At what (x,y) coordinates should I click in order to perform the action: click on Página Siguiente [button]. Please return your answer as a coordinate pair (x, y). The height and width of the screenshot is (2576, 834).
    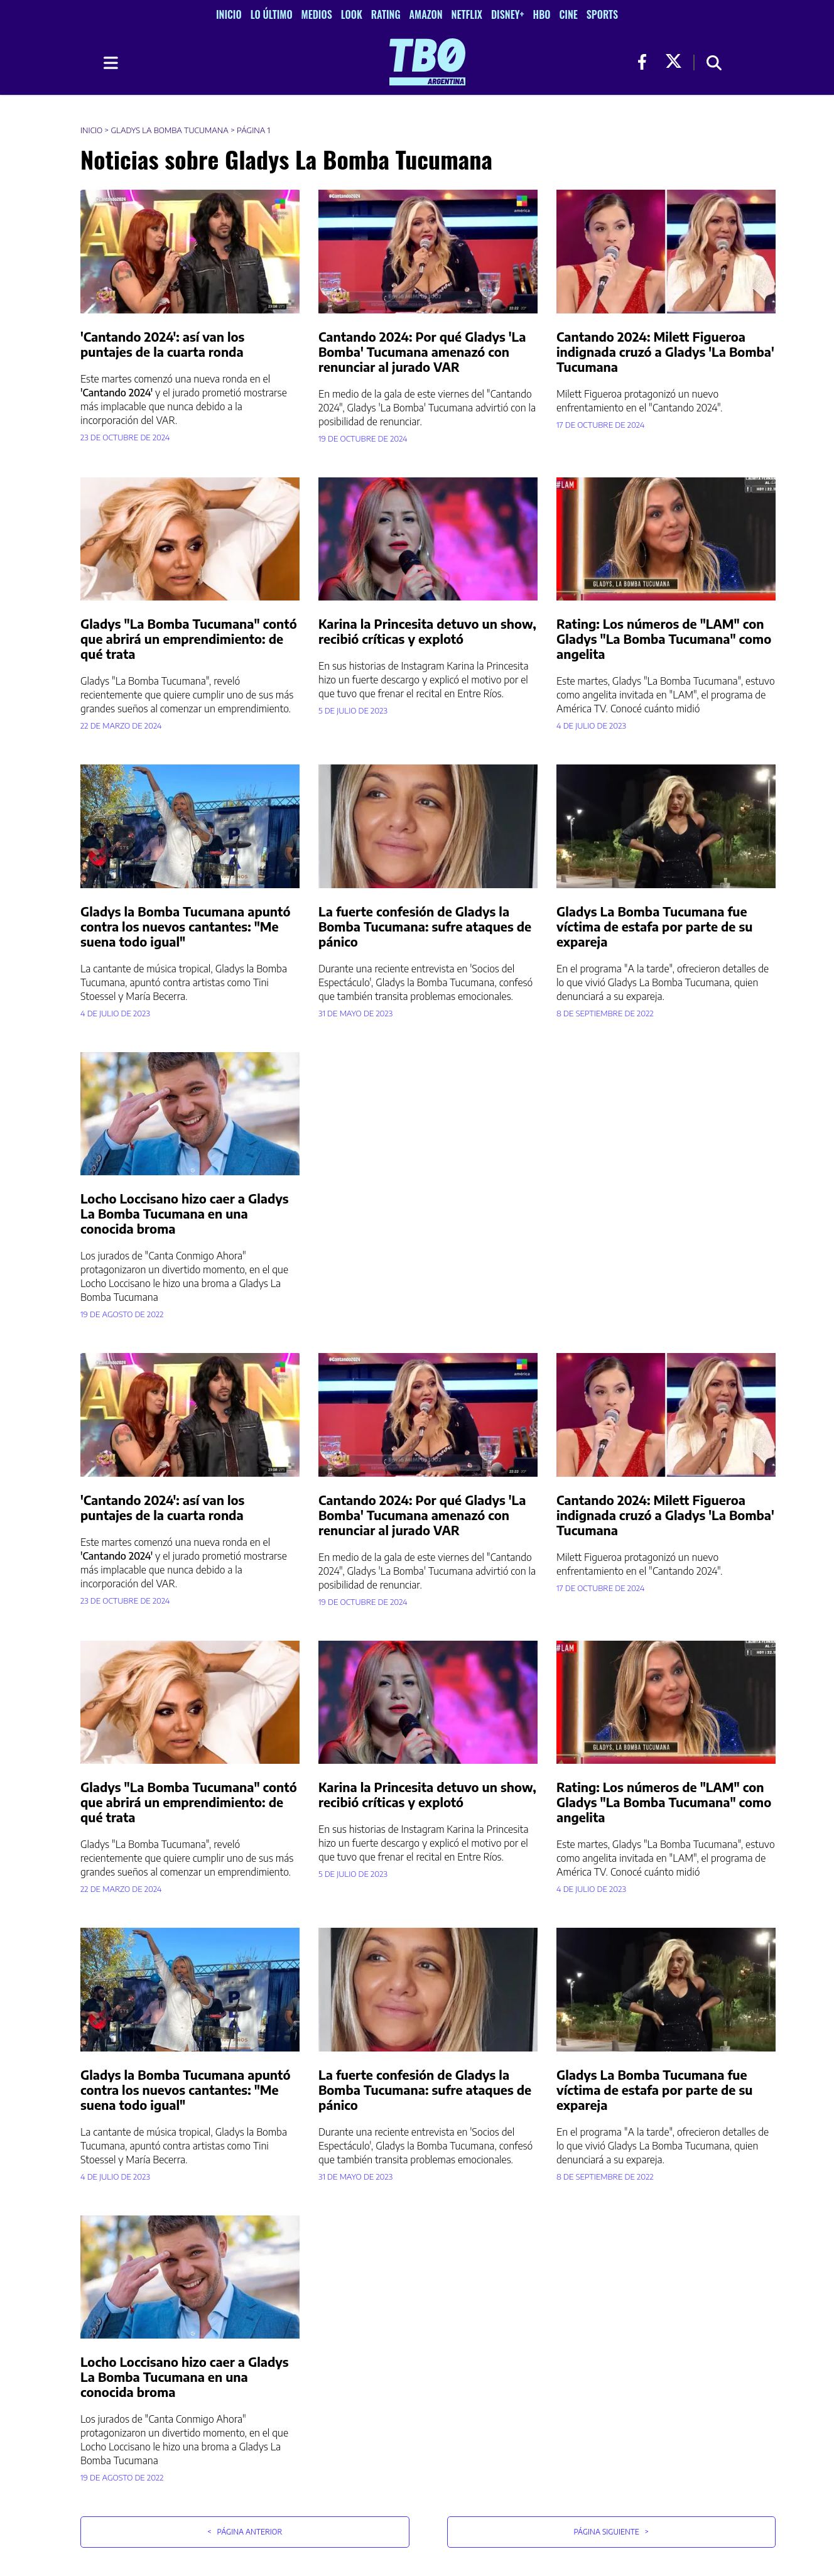
    Looking at the image, I should click on (611, 2531).